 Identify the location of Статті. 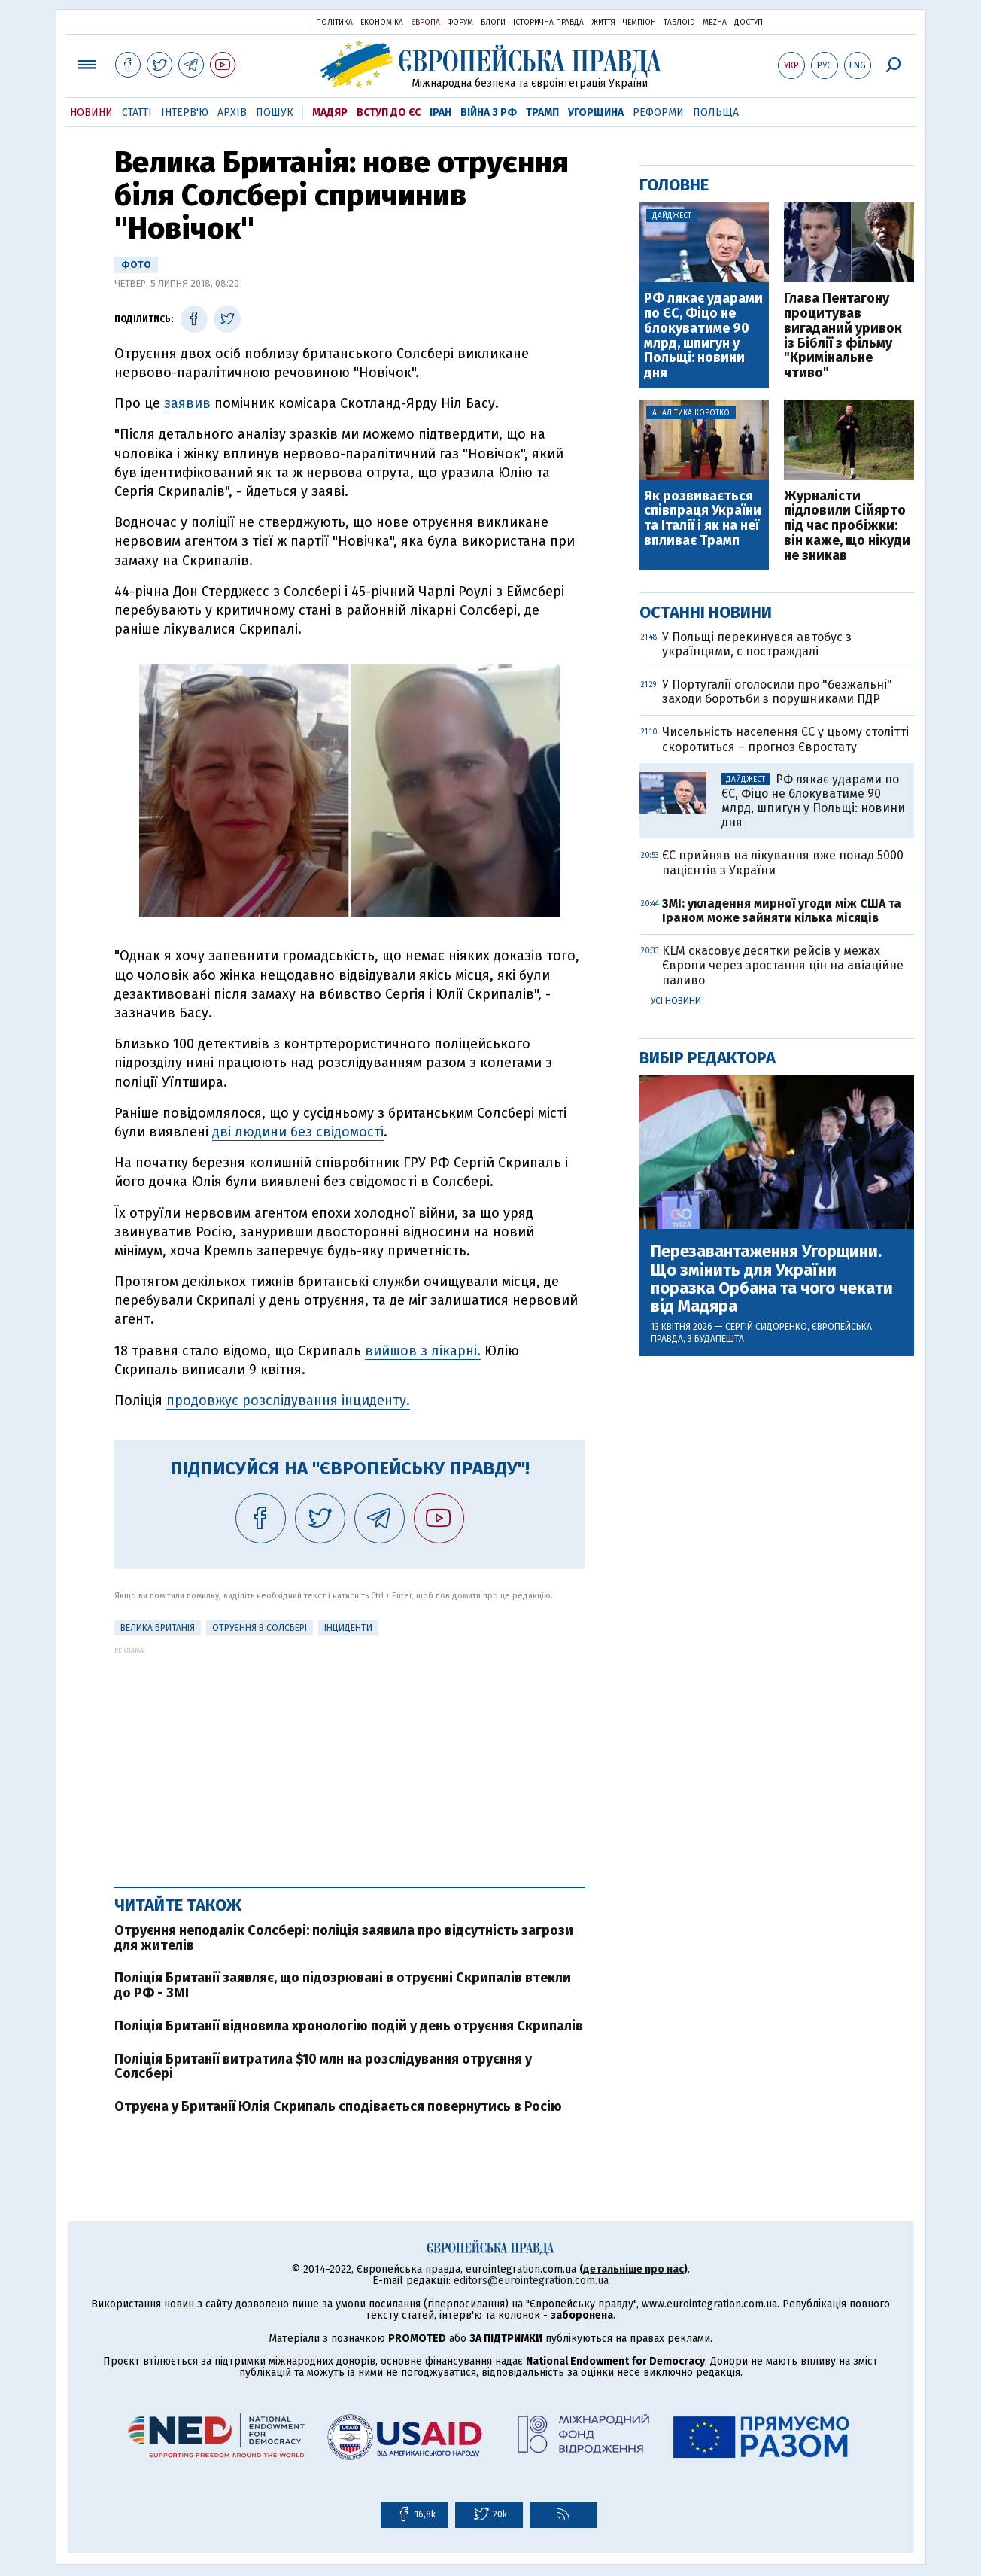
(137, 112).